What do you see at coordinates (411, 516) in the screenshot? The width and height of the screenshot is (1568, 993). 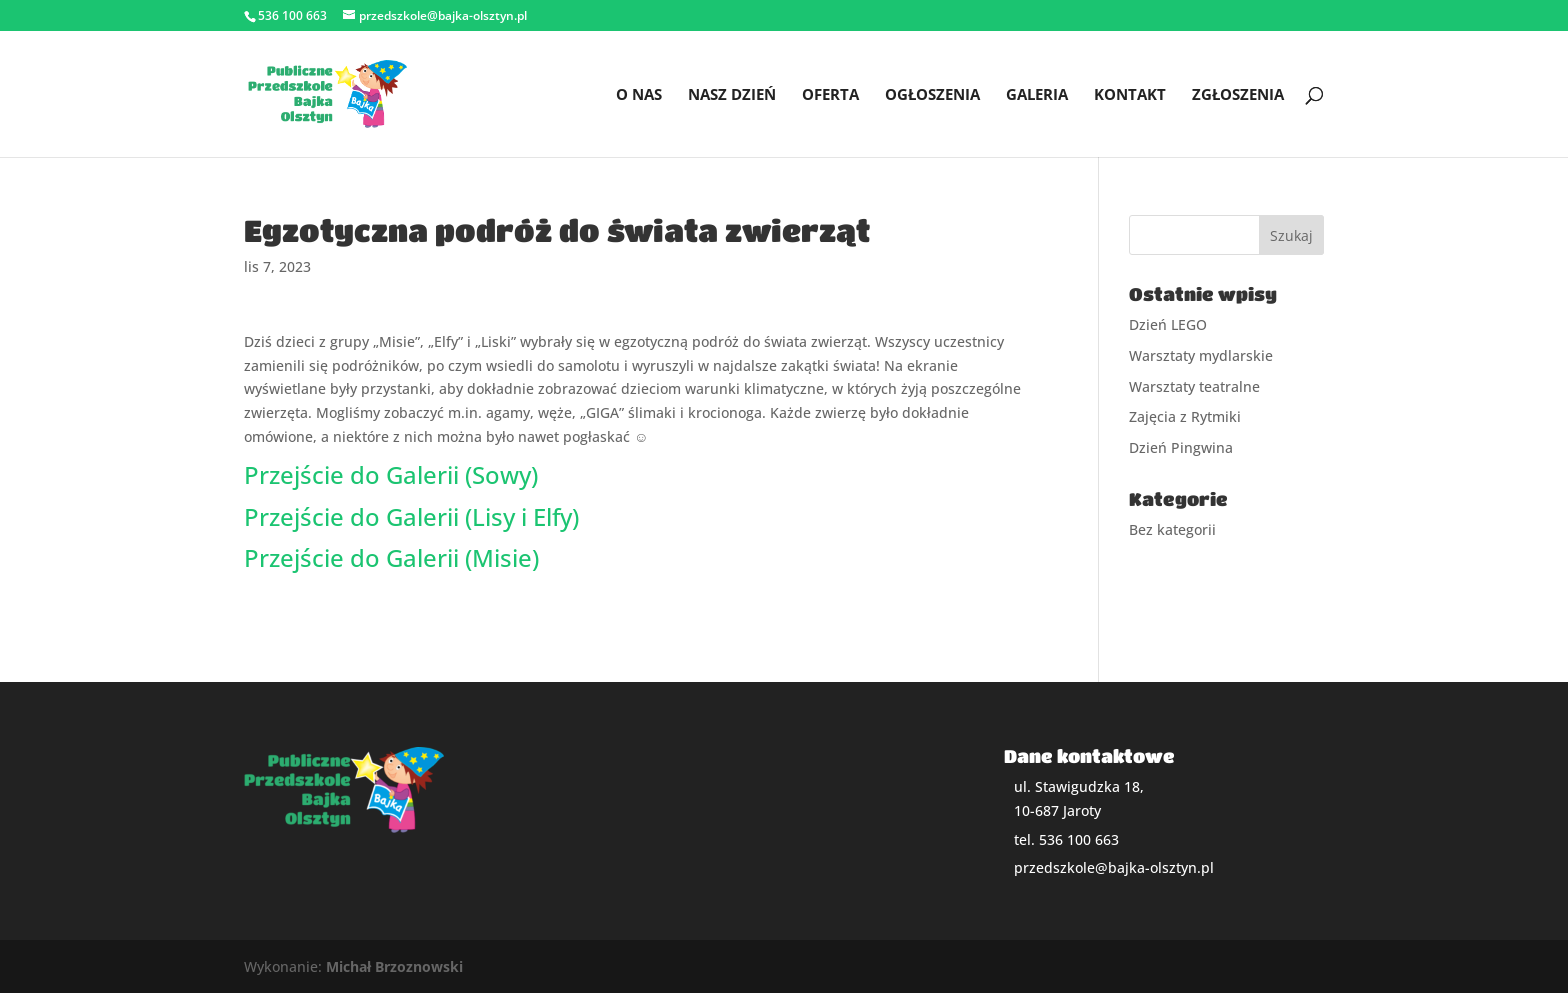 I see `Przejście do Galerii (Lisy i Elfy)` at bounding box center [411, 516].